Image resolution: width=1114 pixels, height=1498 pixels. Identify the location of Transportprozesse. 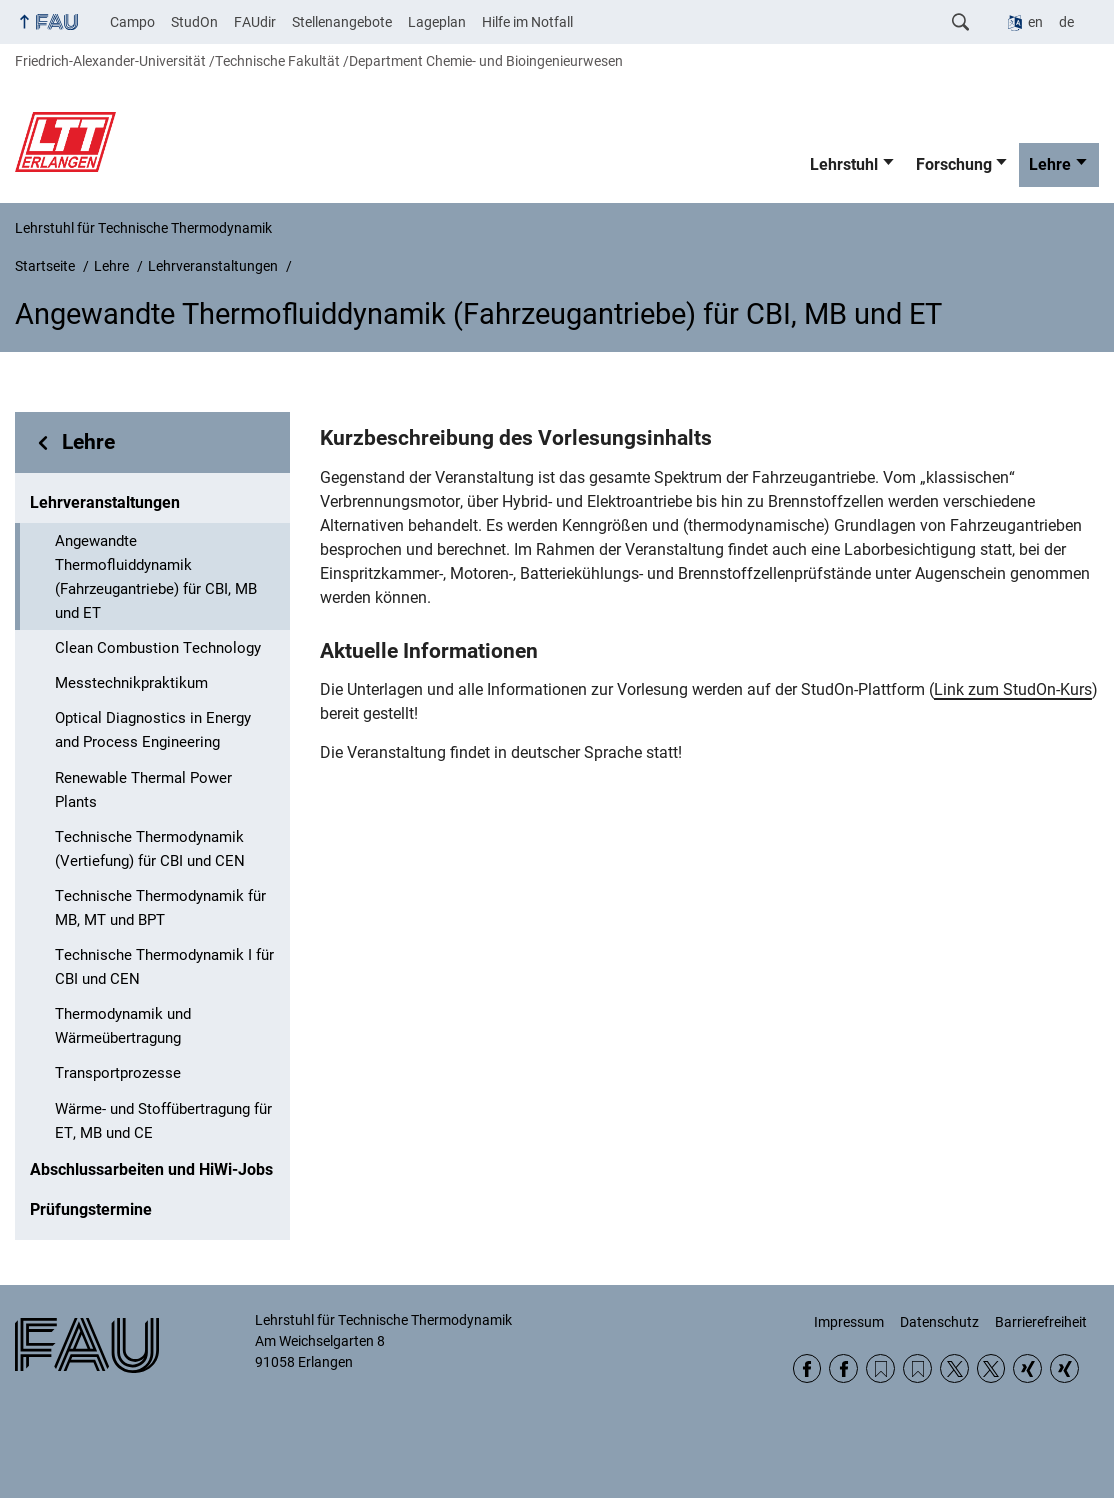
(118, 1073).